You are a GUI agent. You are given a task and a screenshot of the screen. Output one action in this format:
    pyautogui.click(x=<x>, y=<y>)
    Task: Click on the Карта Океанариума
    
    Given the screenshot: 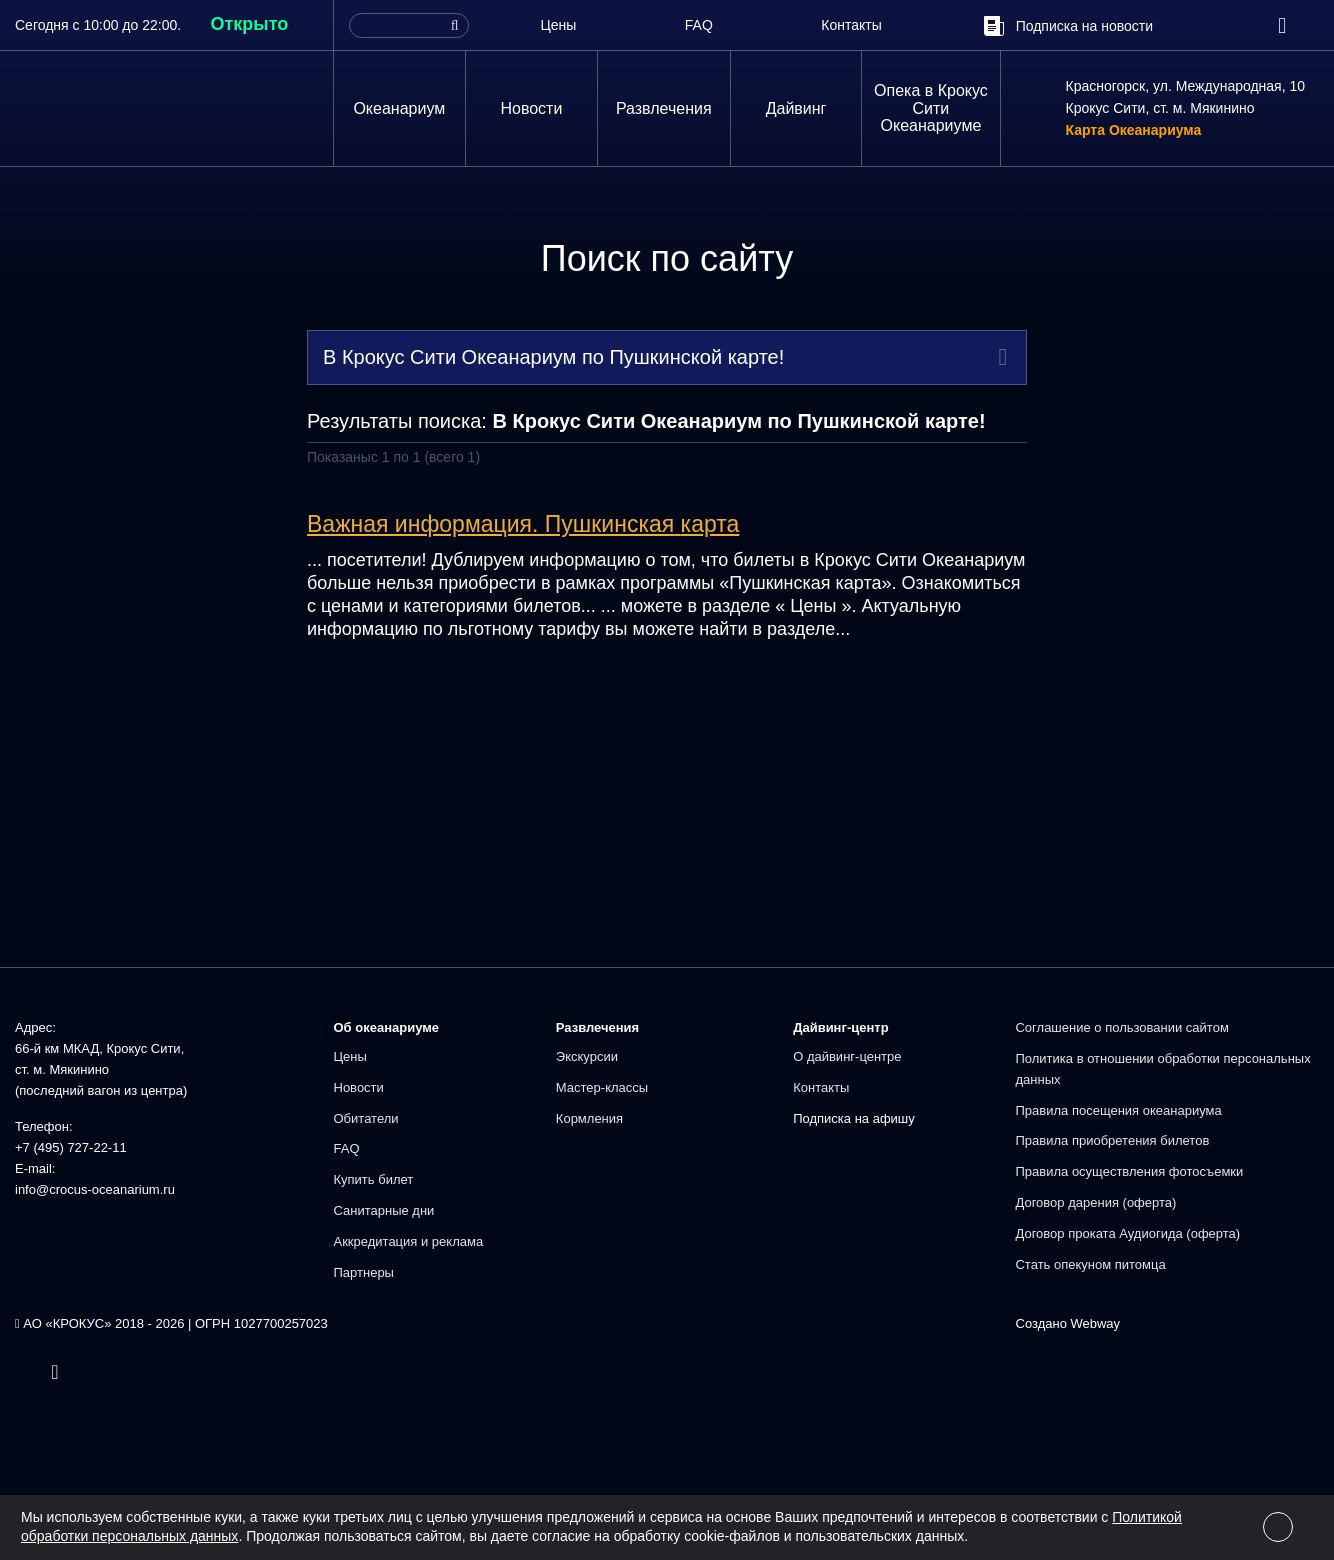 What is the action you would take?
    pyautogui.click(x=1134, y=131)
    